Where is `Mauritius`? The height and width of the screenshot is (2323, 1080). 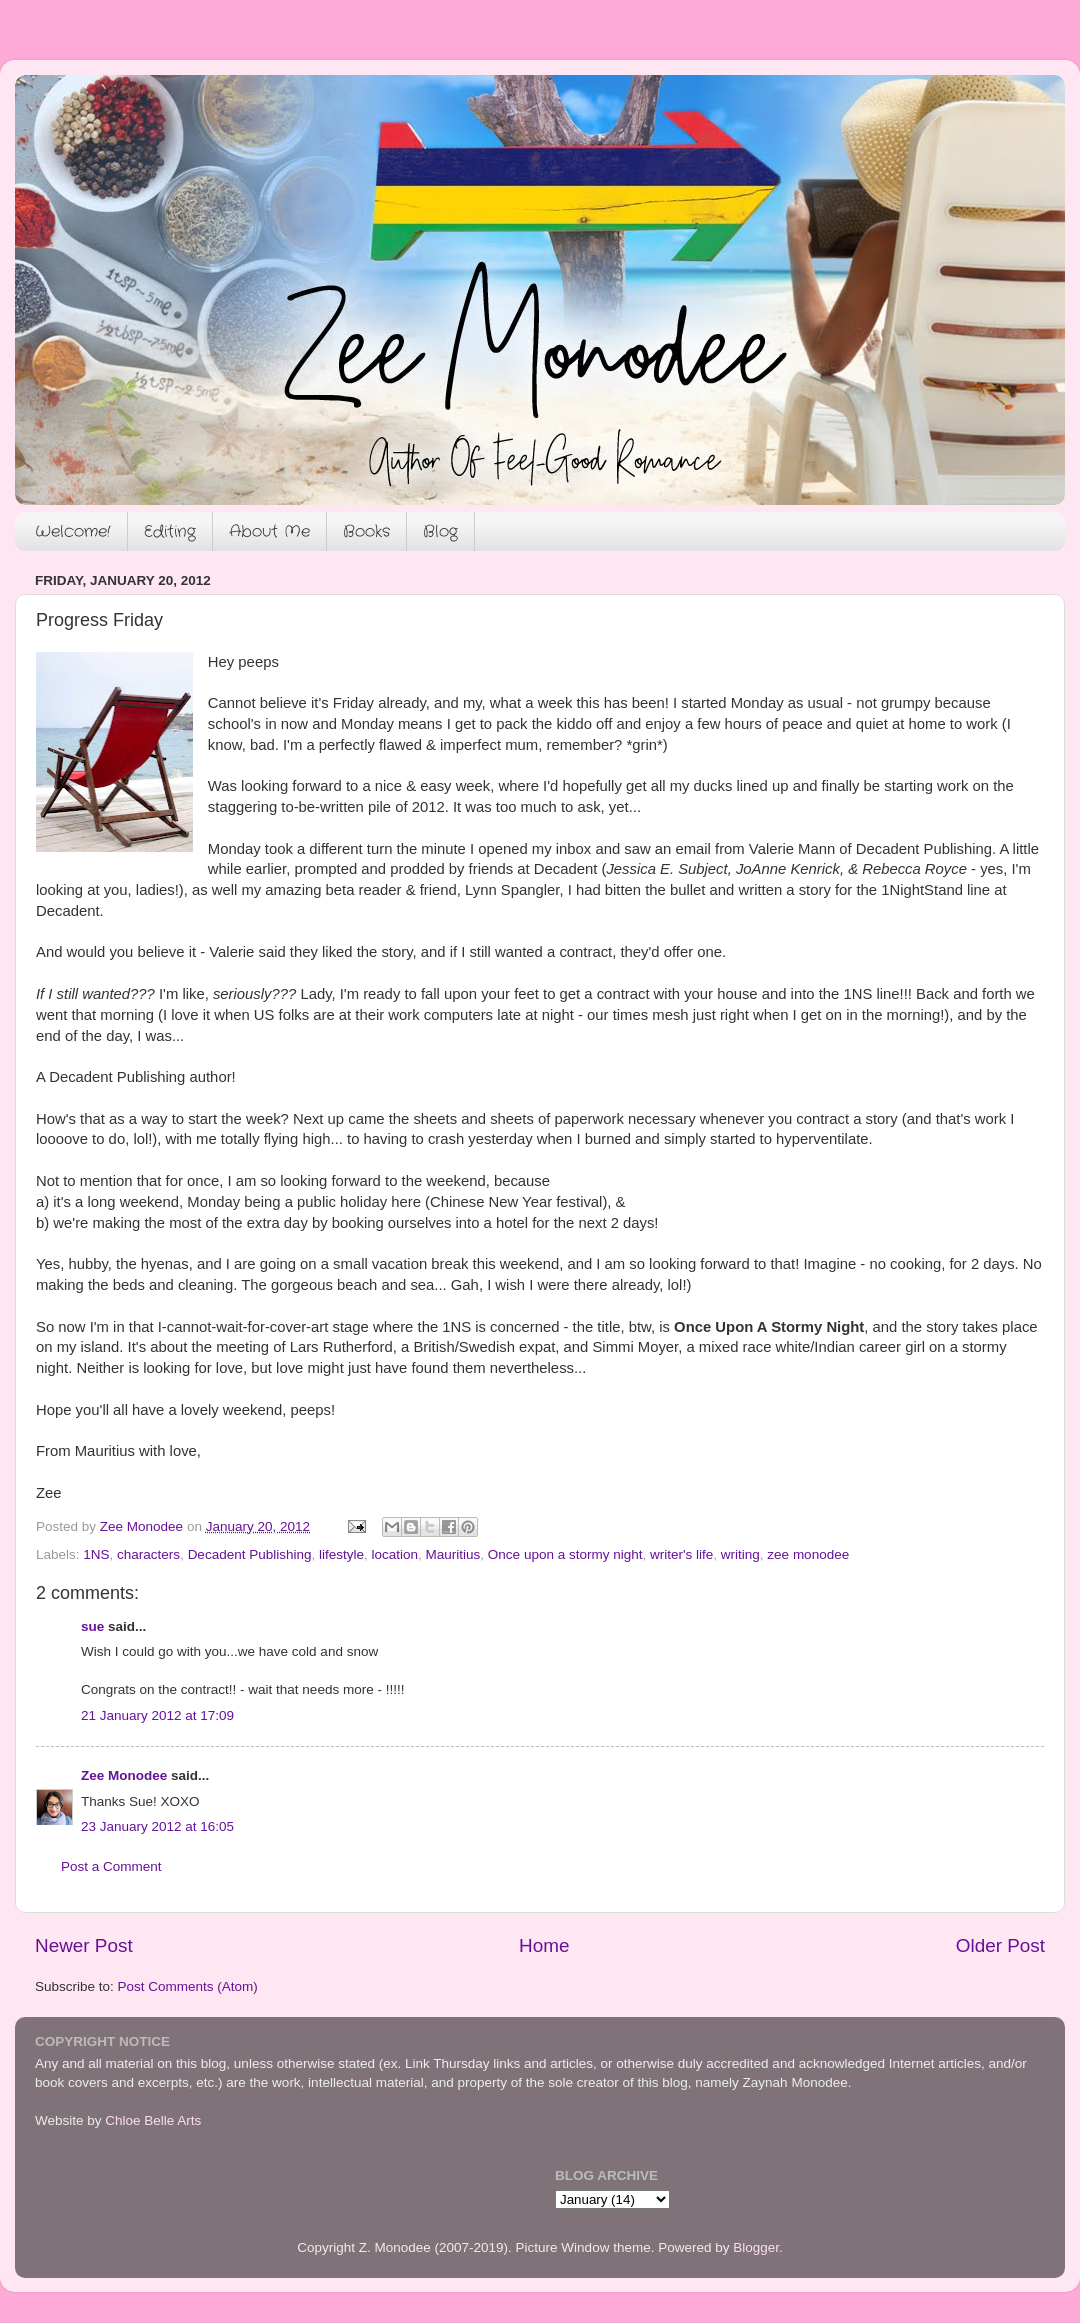
Mauritius is located at coordinates (453, 1554).